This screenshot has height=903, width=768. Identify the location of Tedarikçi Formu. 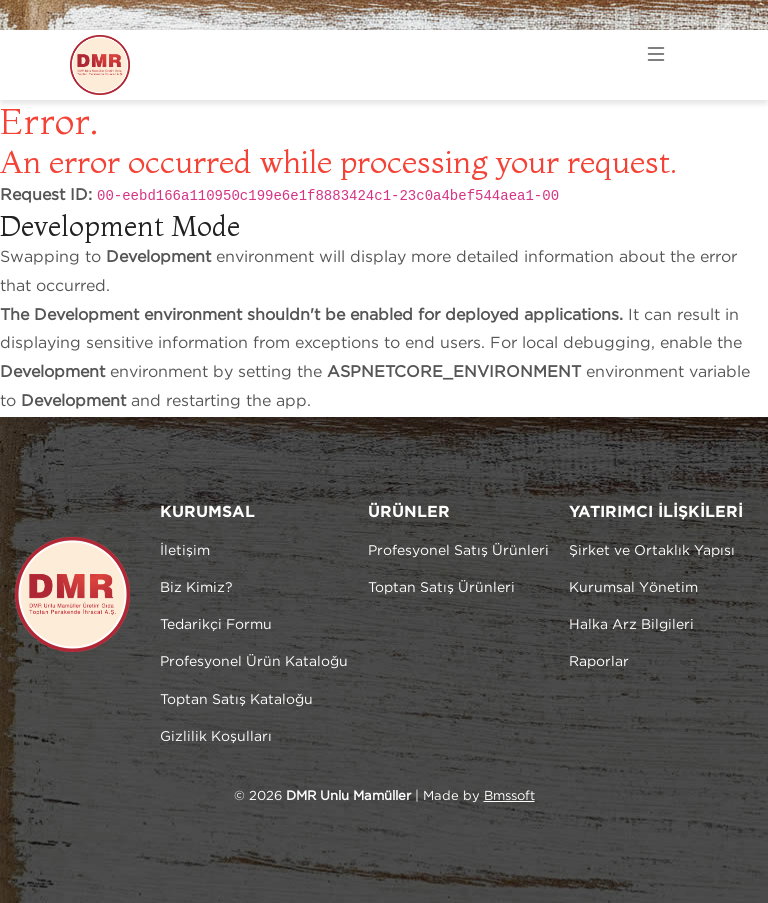
(216, 625).